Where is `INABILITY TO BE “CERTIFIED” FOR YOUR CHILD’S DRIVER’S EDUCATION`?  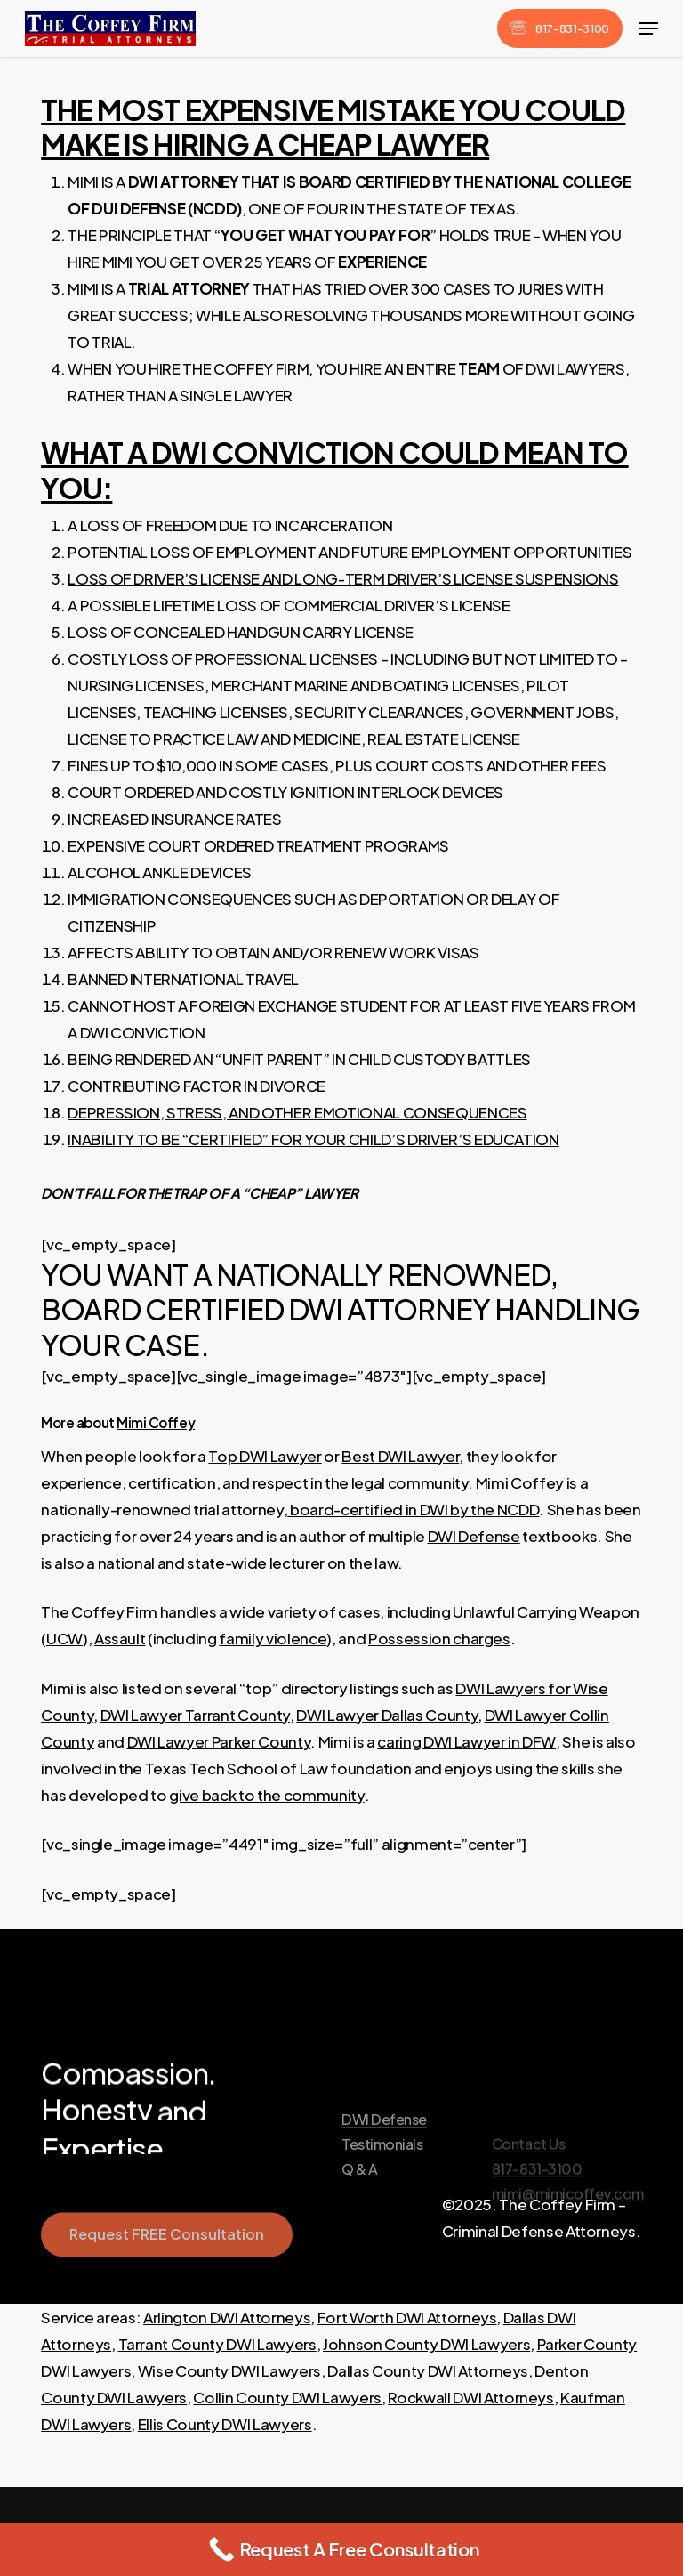
INABILITY TO BE “CERTIFIED” FOR YOUR CHILD’S DRIVER’S EDUCATION is located at coordinates (313, 1139).